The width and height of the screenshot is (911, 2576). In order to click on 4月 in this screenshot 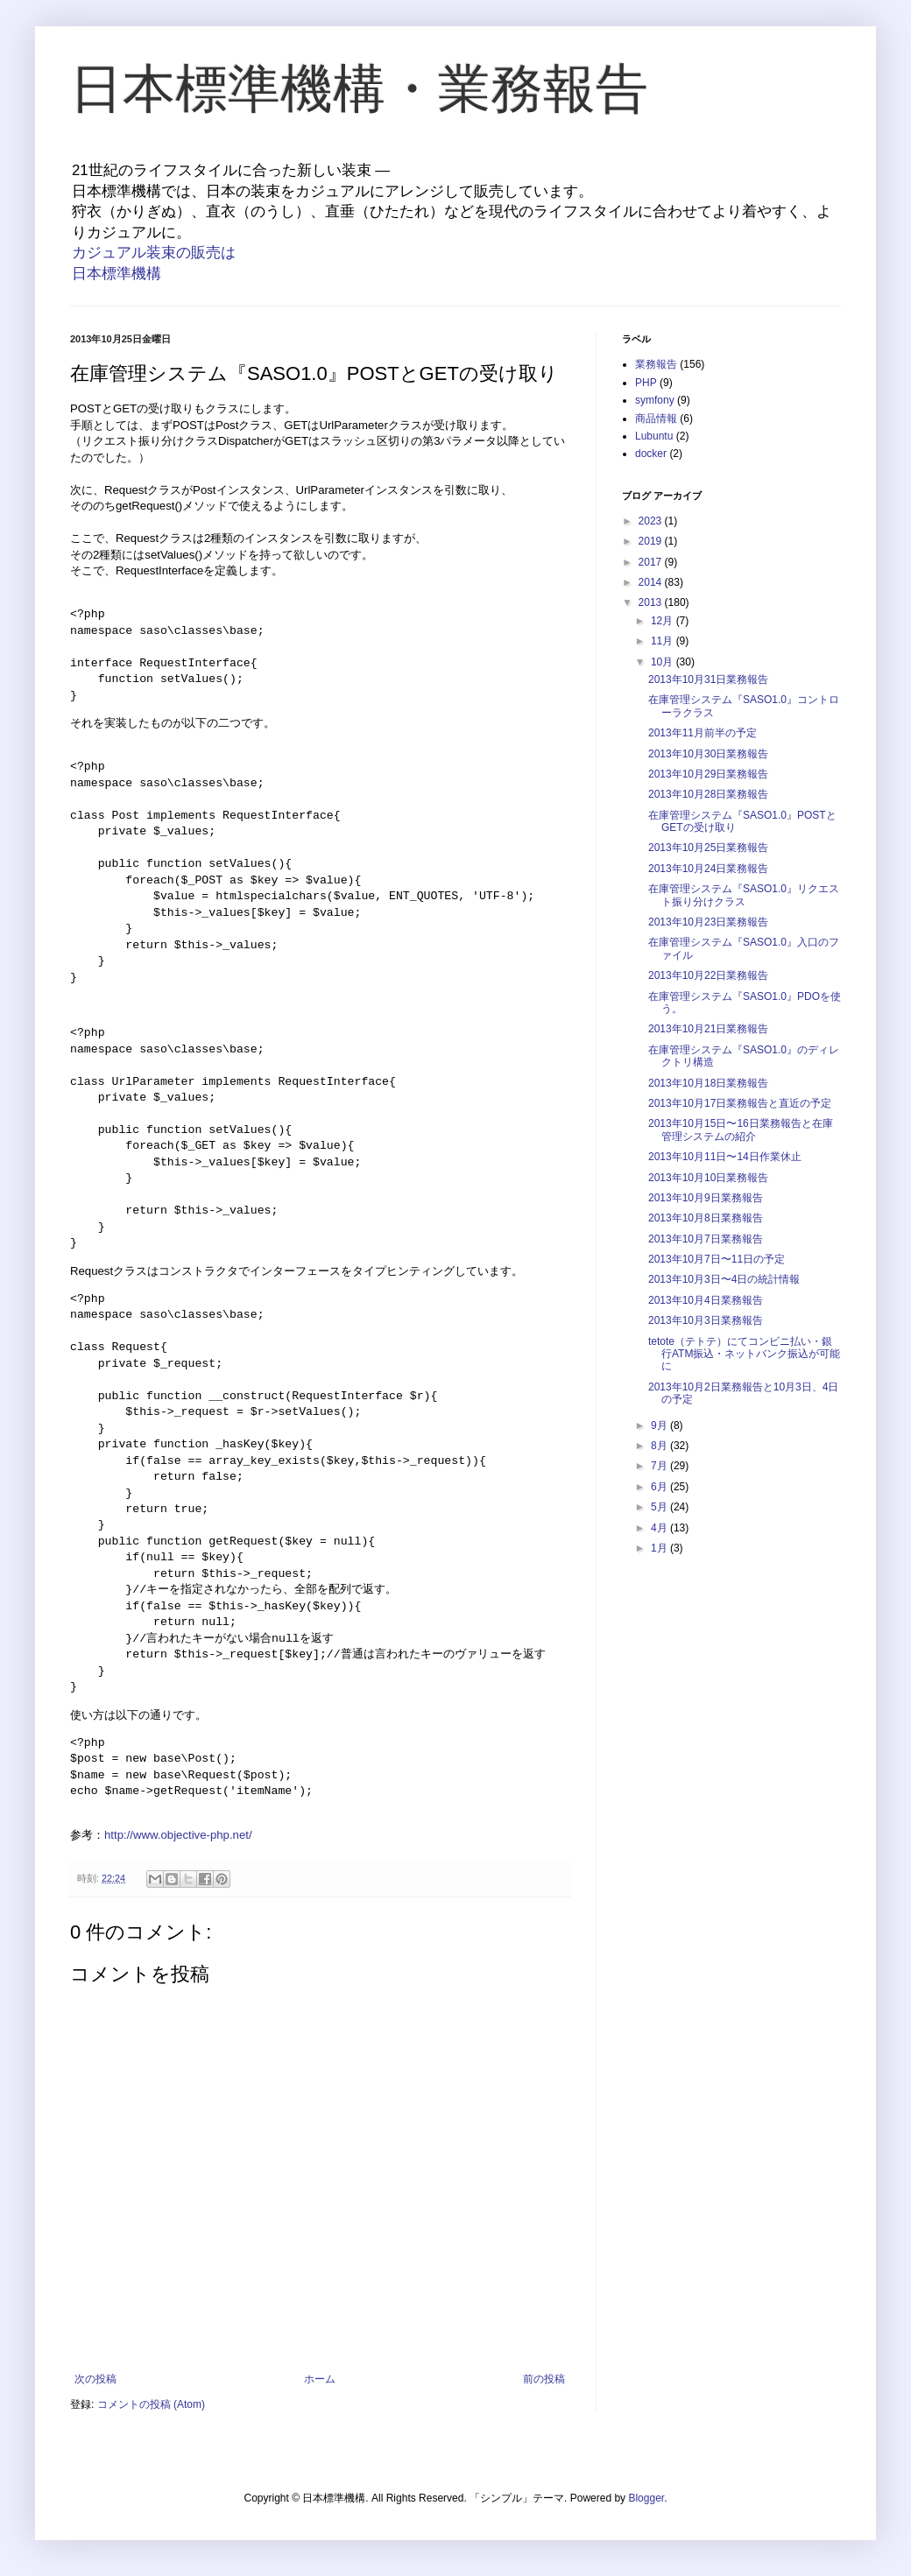, I will do `click(660, 1528)`.